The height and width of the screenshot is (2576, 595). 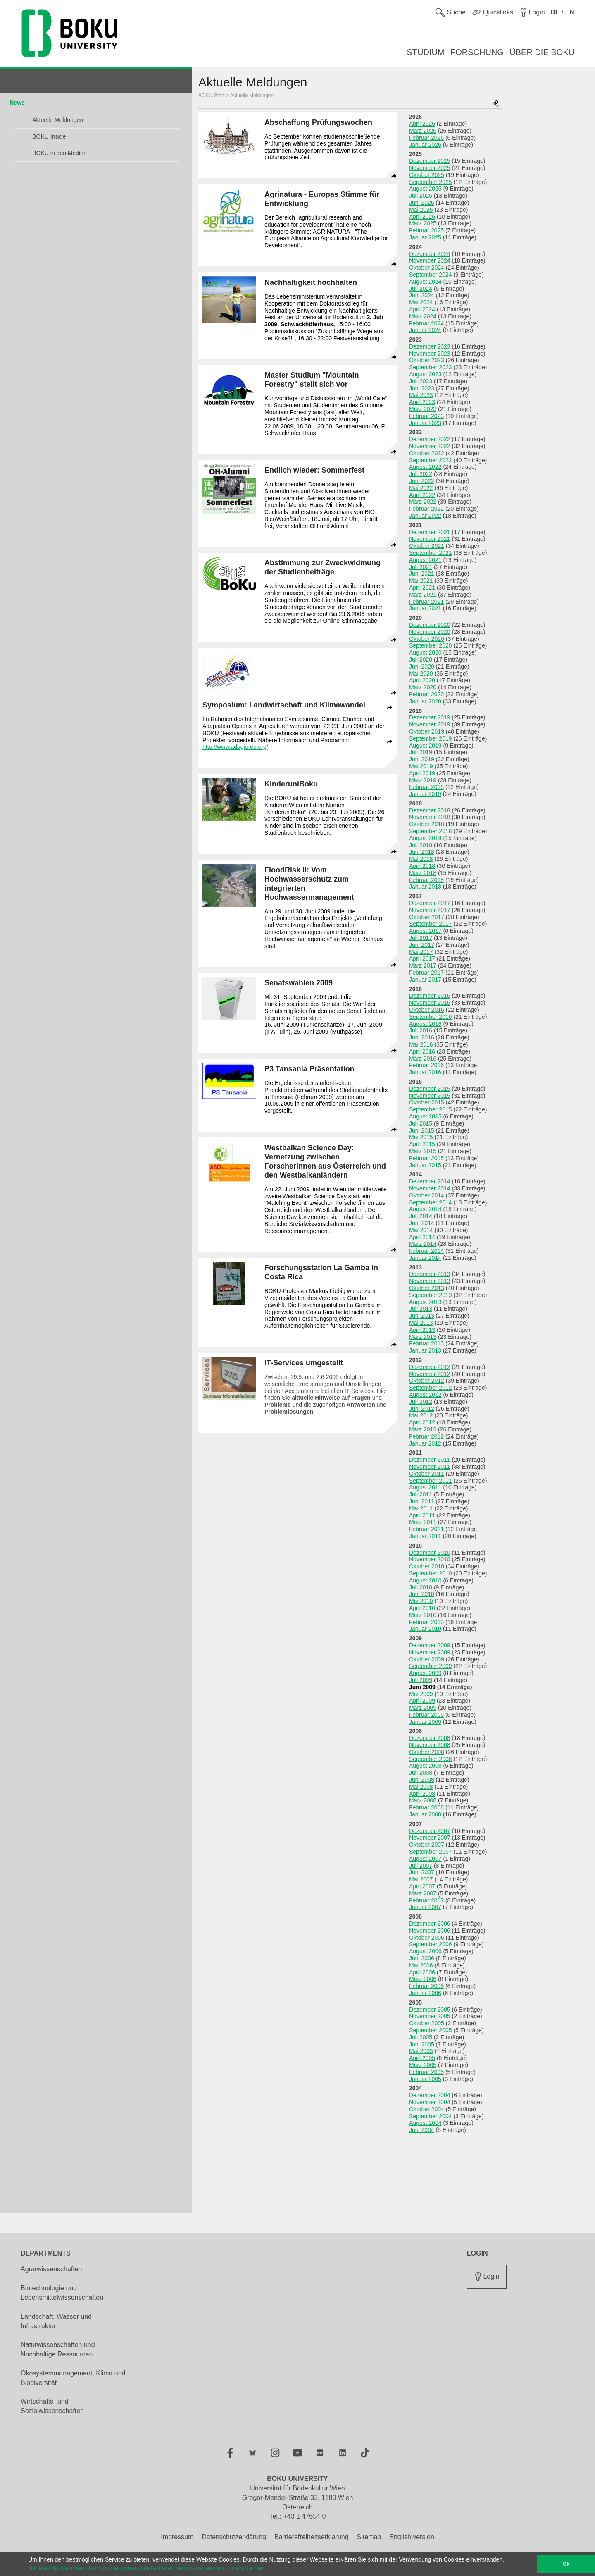 What do you see at coordinates (420, 1587) in the screenshot?
I see `Juli 2010` at bounding box center [420, 1587].